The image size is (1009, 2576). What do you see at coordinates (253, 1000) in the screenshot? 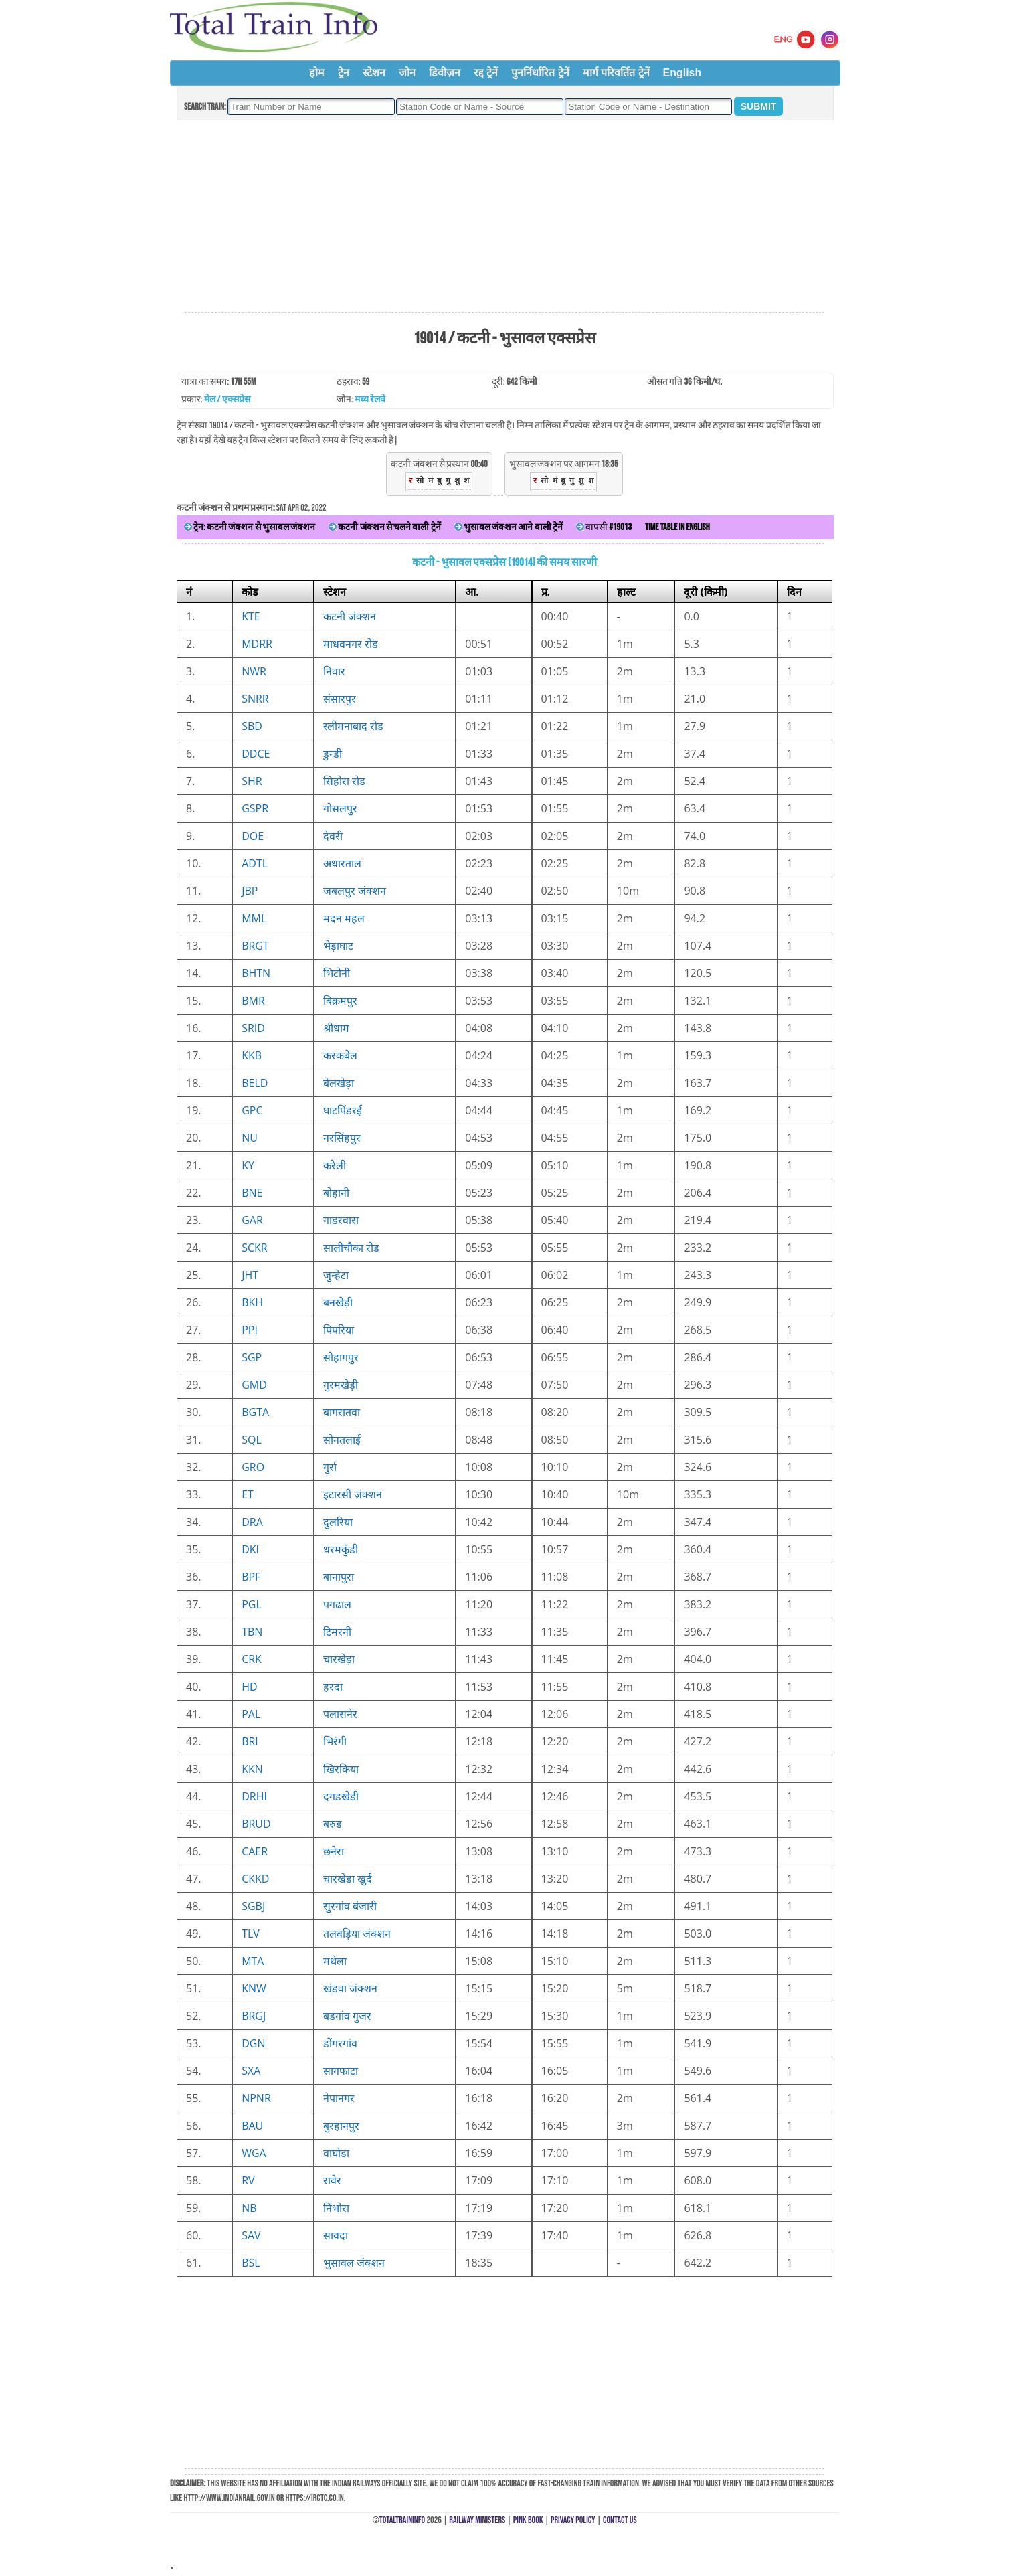
I see `BMR` at bounding box center [253, 1000].